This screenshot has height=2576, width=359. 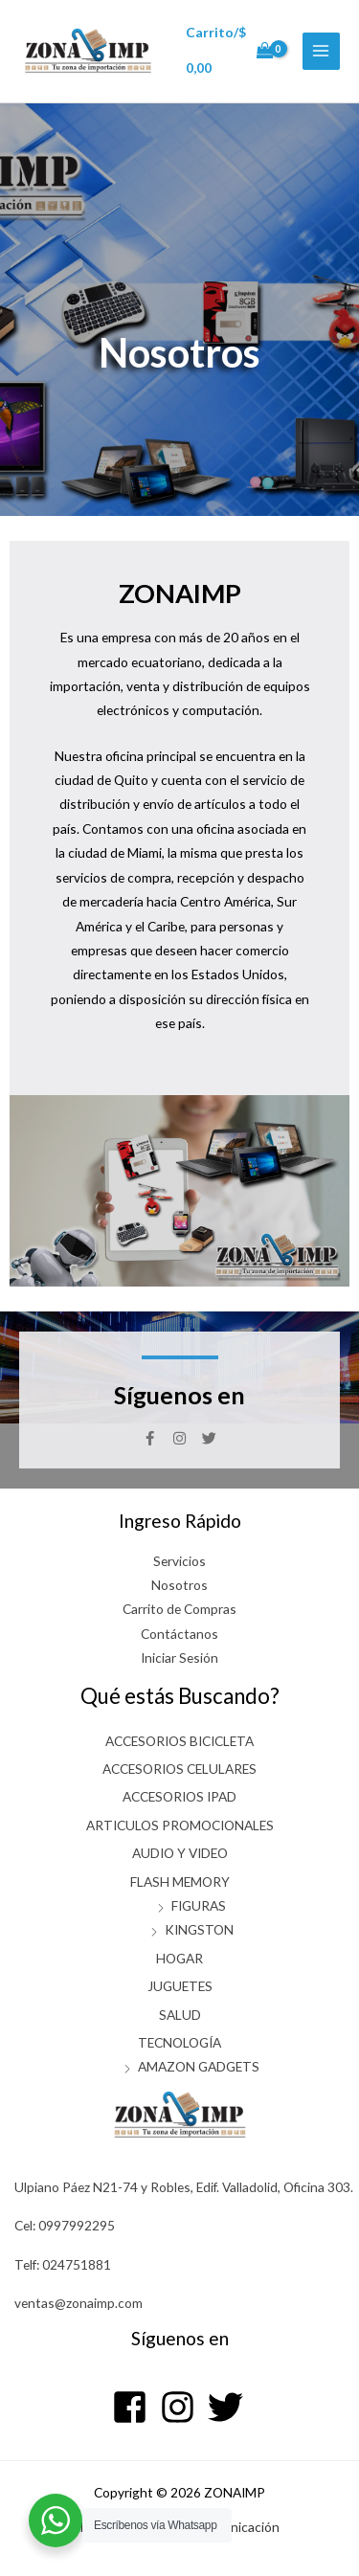 What do you see at coordinates (182, 2407) in the screenshot?
I see `[instagram]` at bounding box center [182, 2407].